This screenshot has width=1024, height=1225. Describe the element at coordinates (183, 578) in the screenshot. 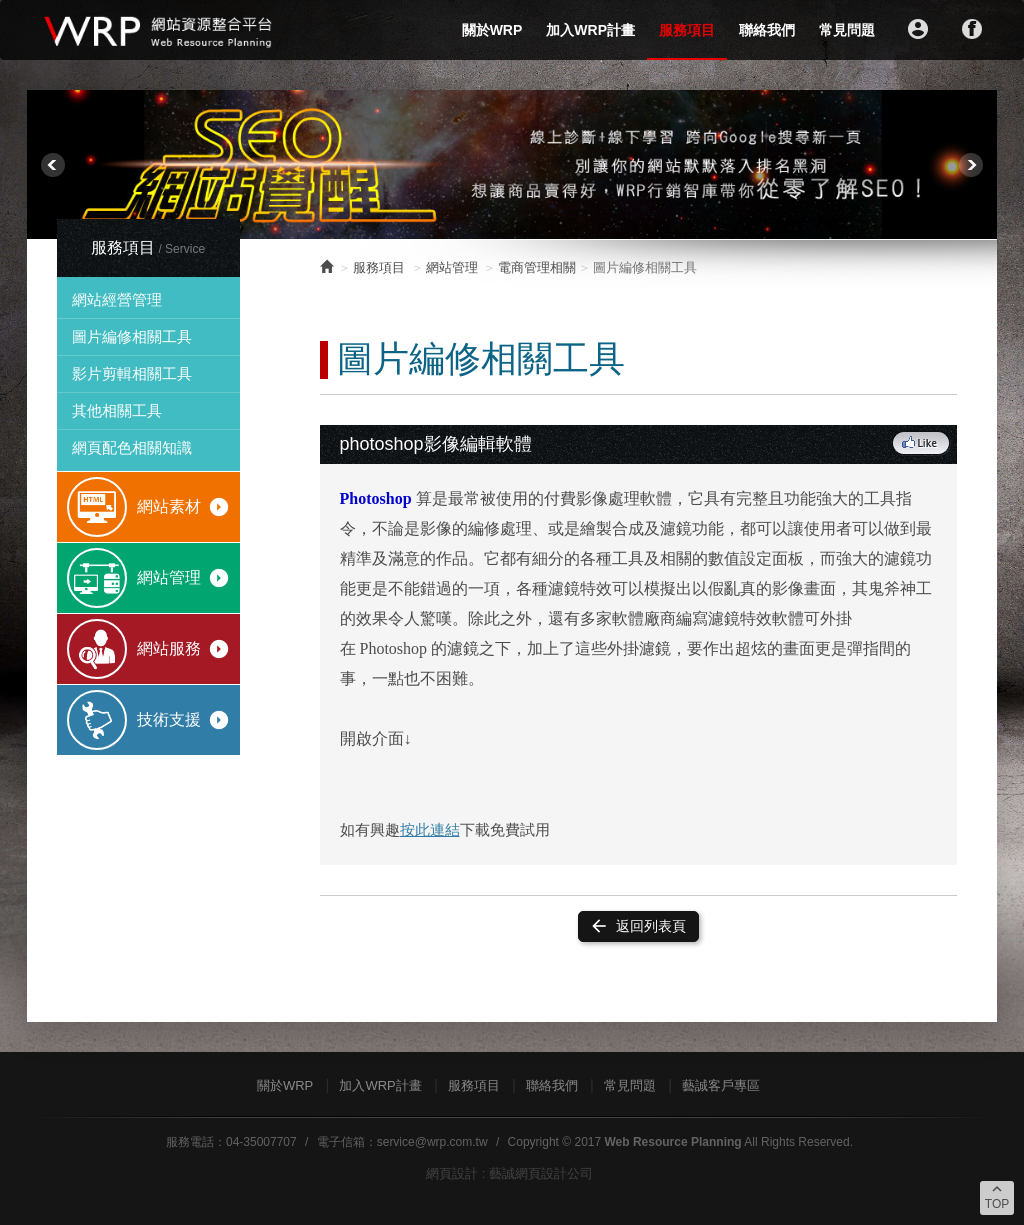

I see `網站管理` at that location.